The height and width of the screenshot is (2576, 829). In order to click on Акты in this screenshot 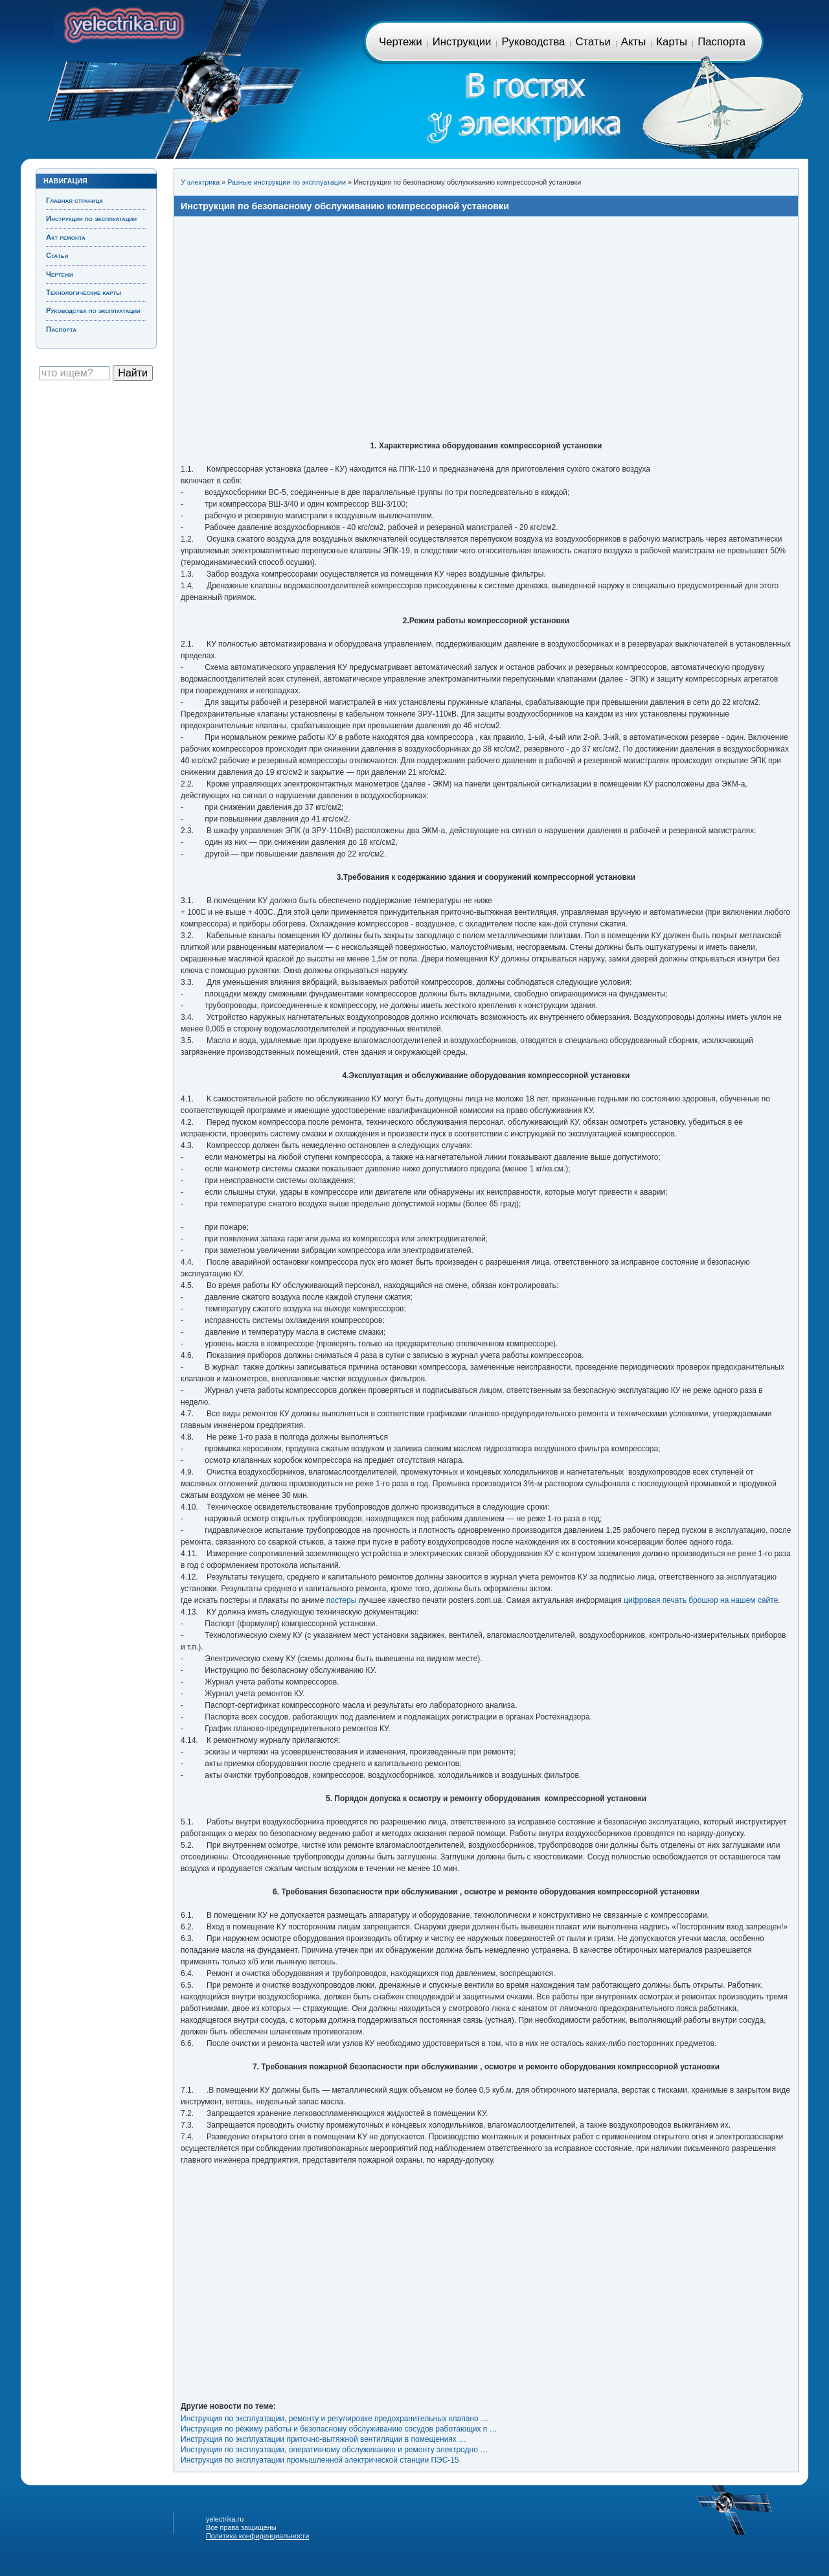, I will do `click(633, 42)`.